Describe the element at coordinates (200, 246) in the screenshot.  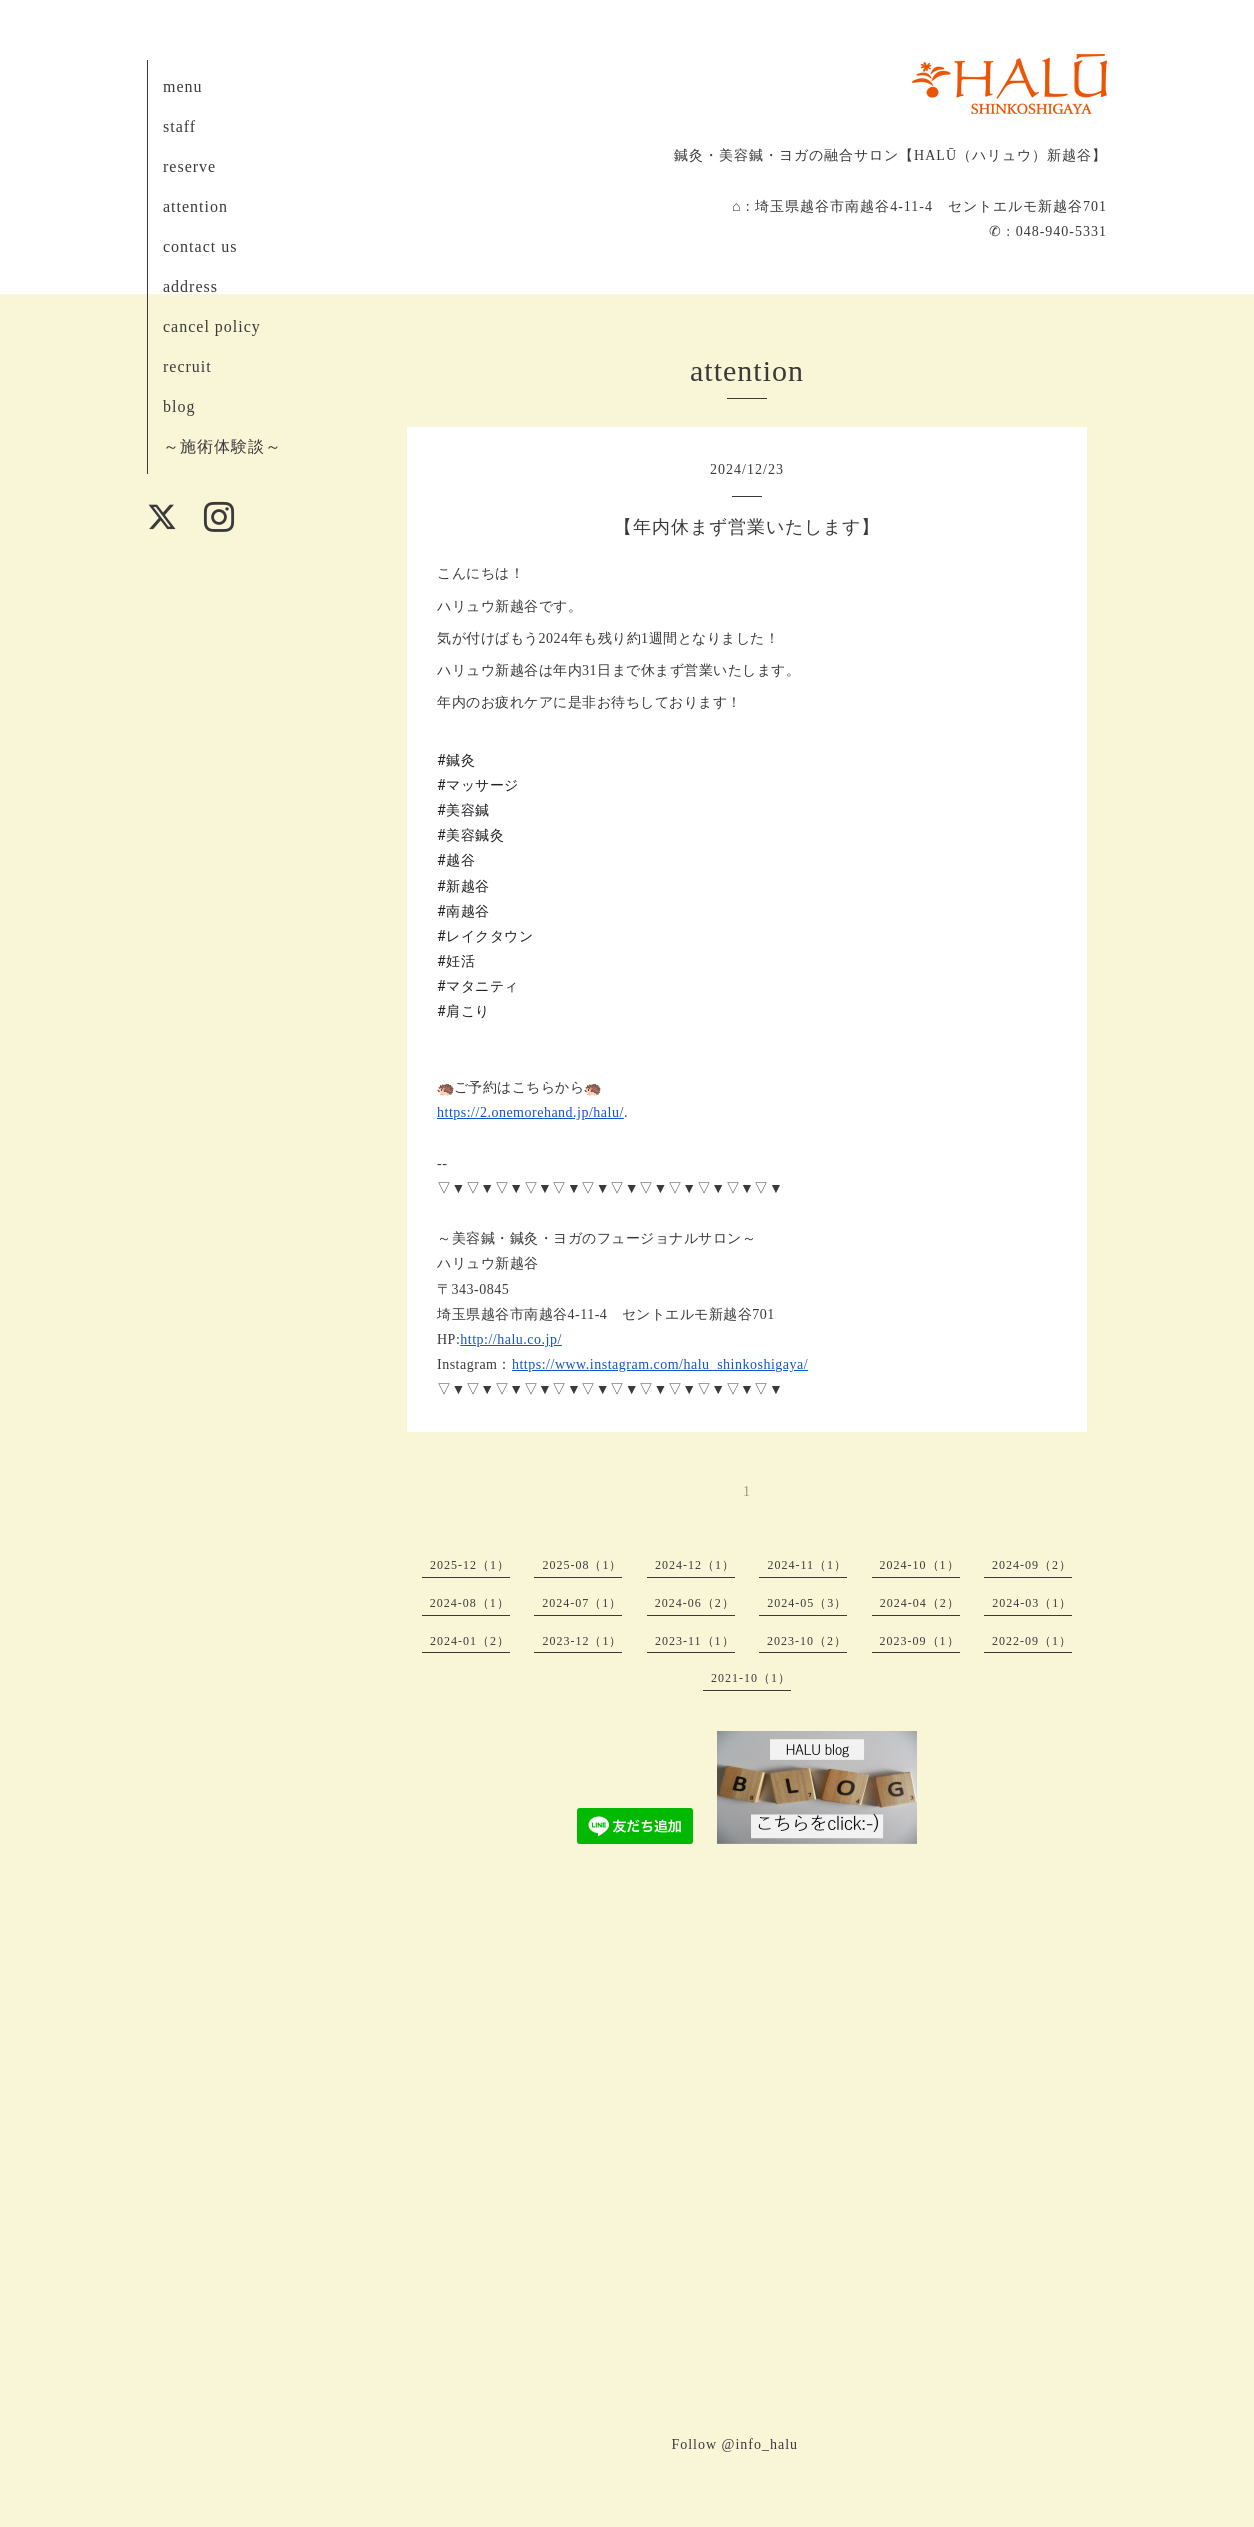
I see `contact us` at that location.